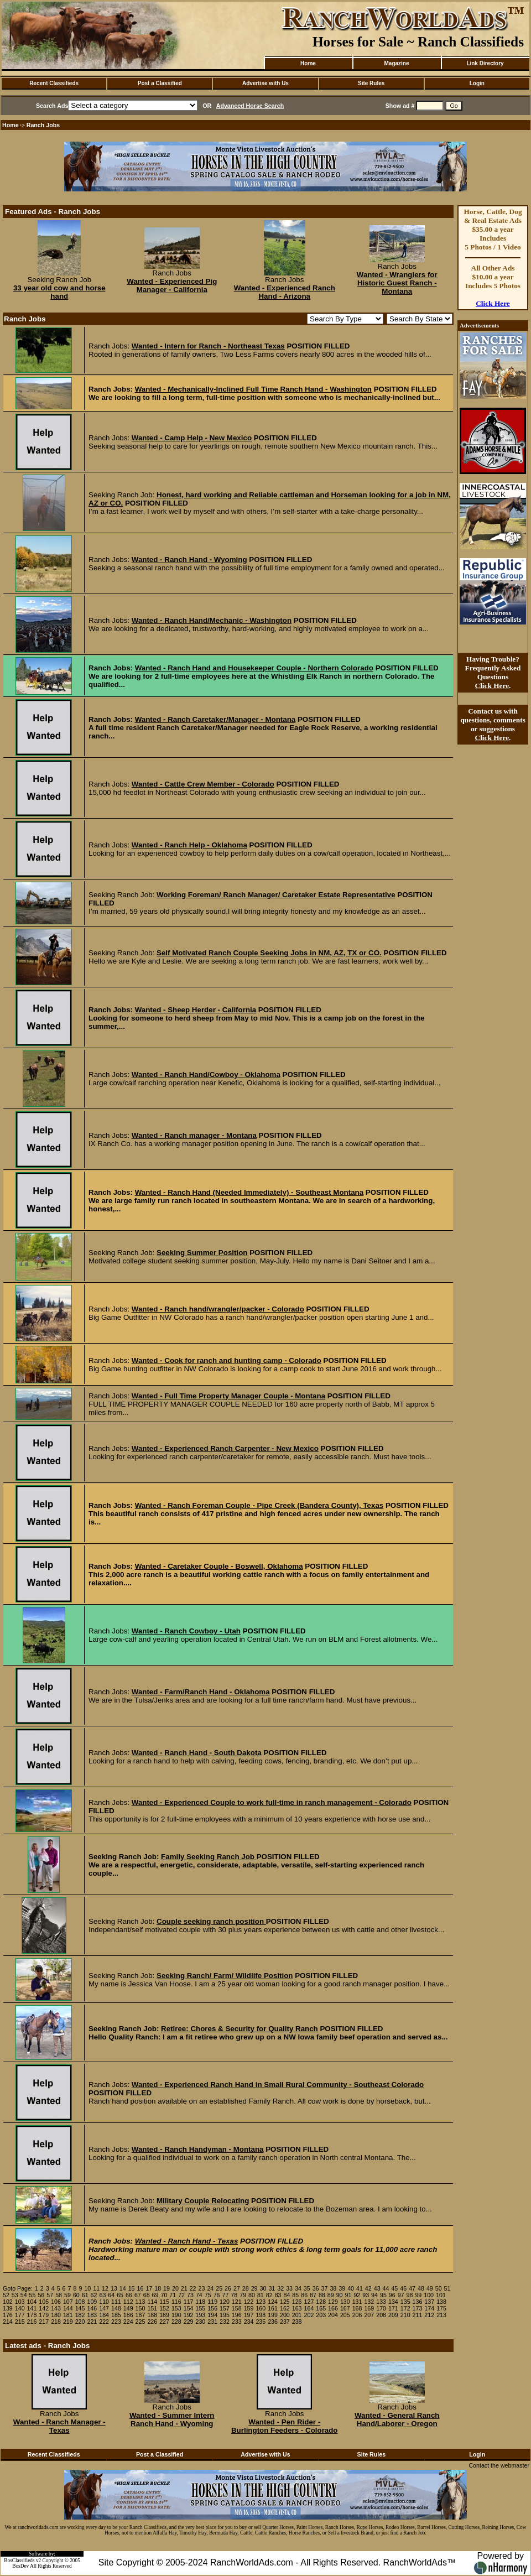 The image size is (531, 2576). Describe the element at coordinates (59, 2426) in the screenshot. I see `Wanted - Ranch Manager - Texas` at that location.